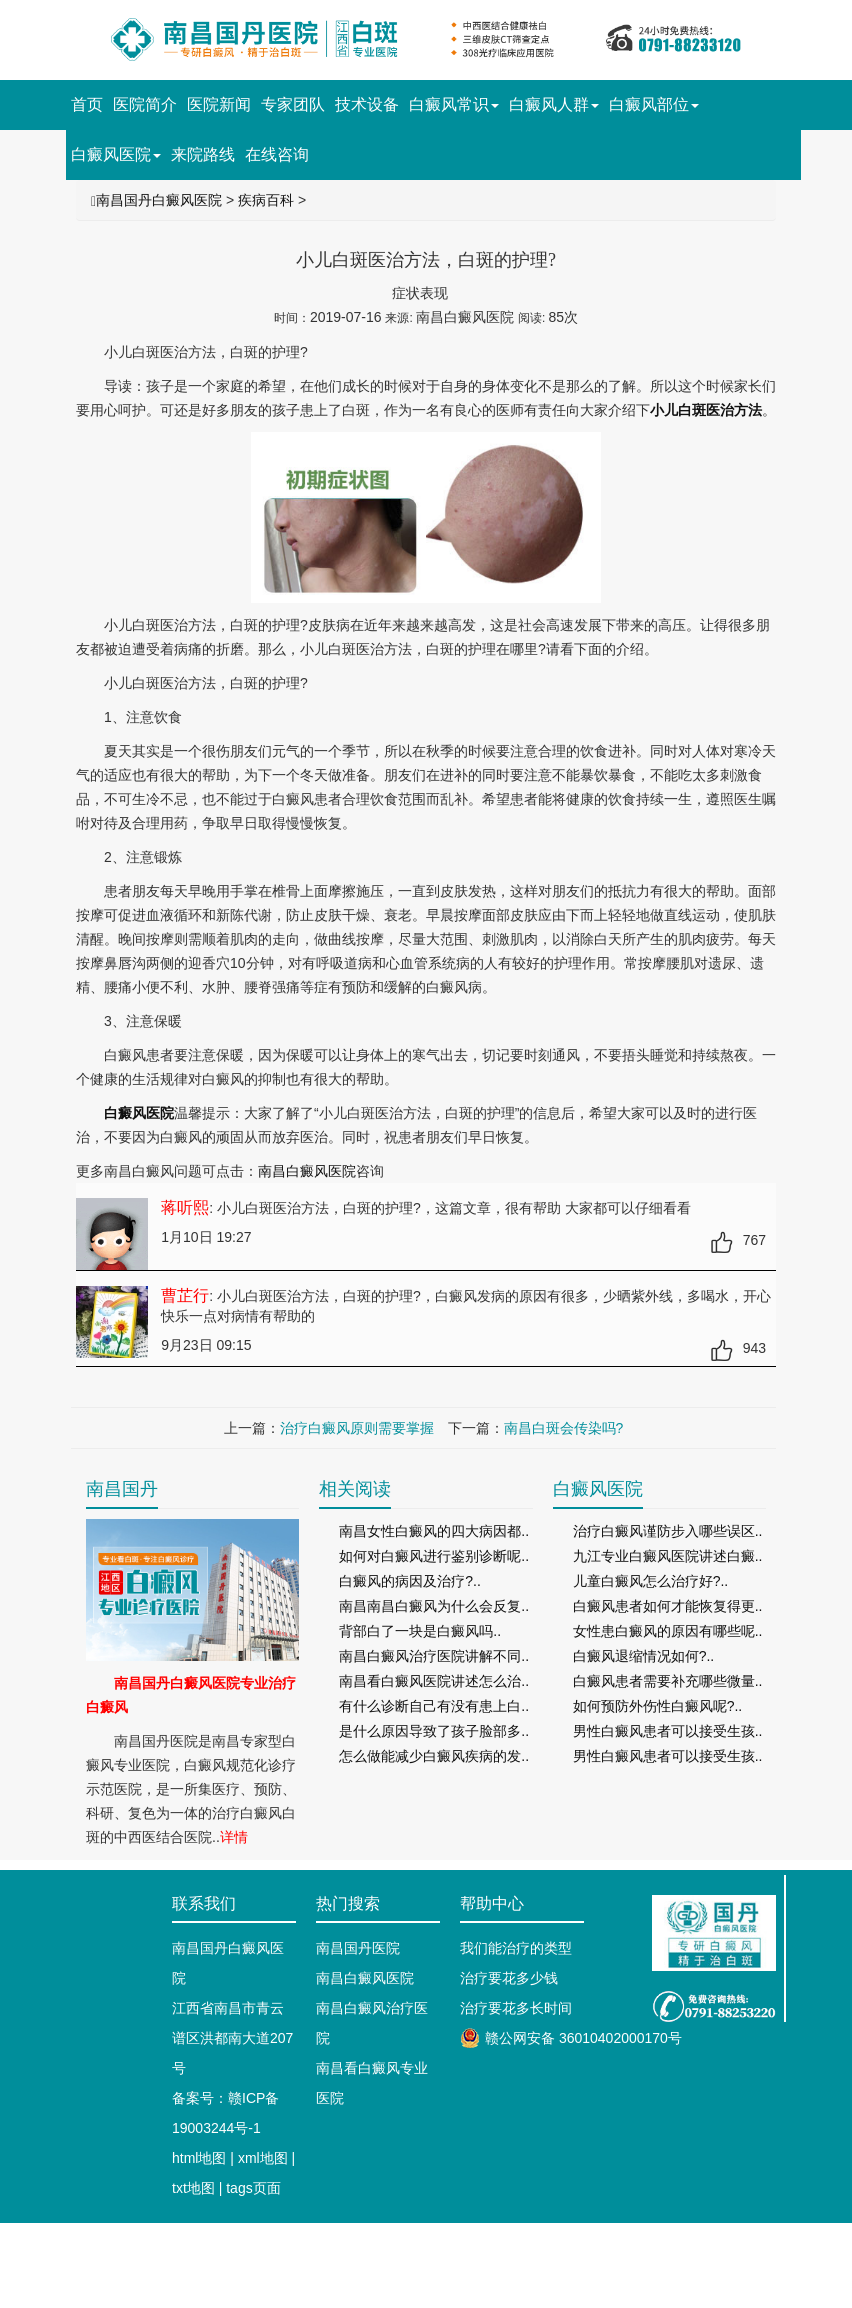  What do you see at coordinates (116, 154) in the screenshot?
I see `白癜风医院` at bounding box center [116, 154].